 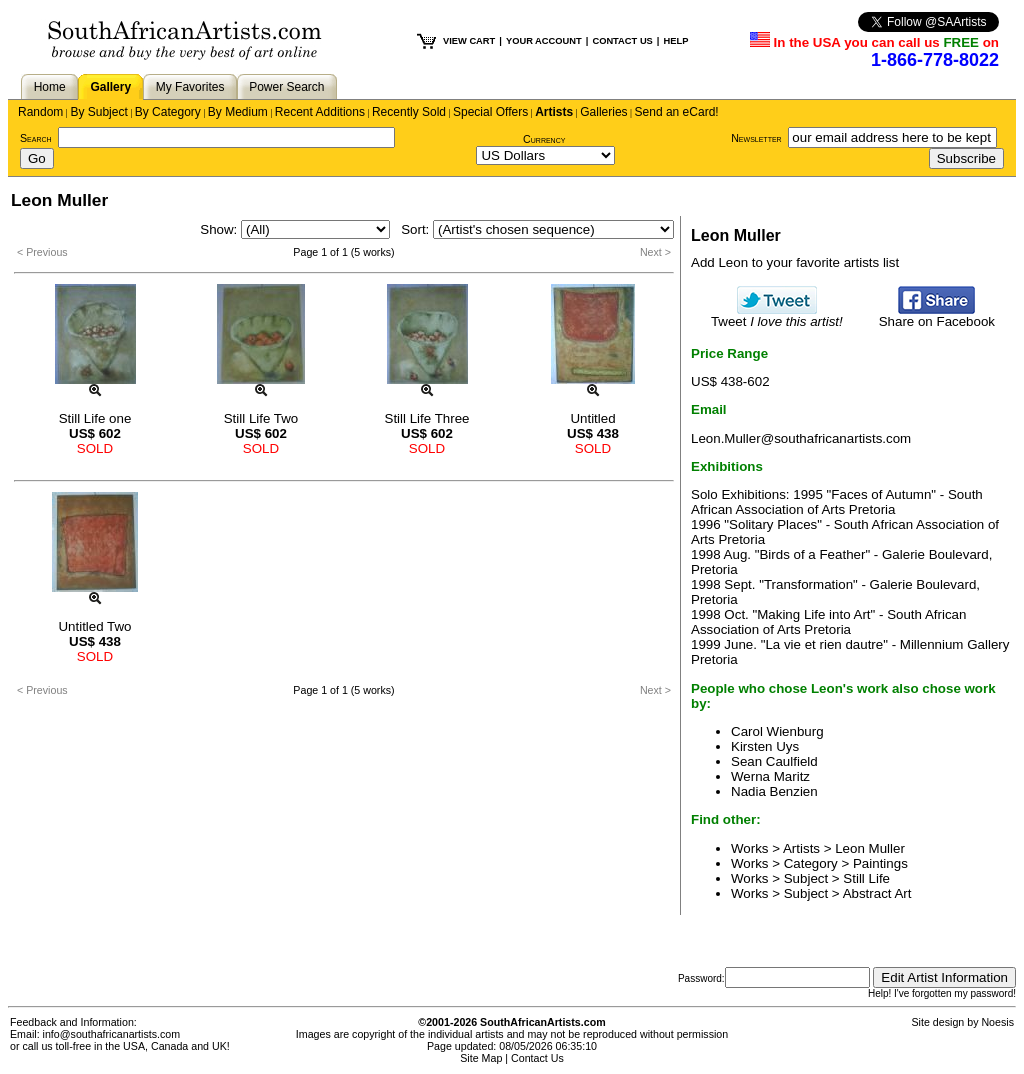 I want to click on CONTACT US, so click(x=622, y=41).